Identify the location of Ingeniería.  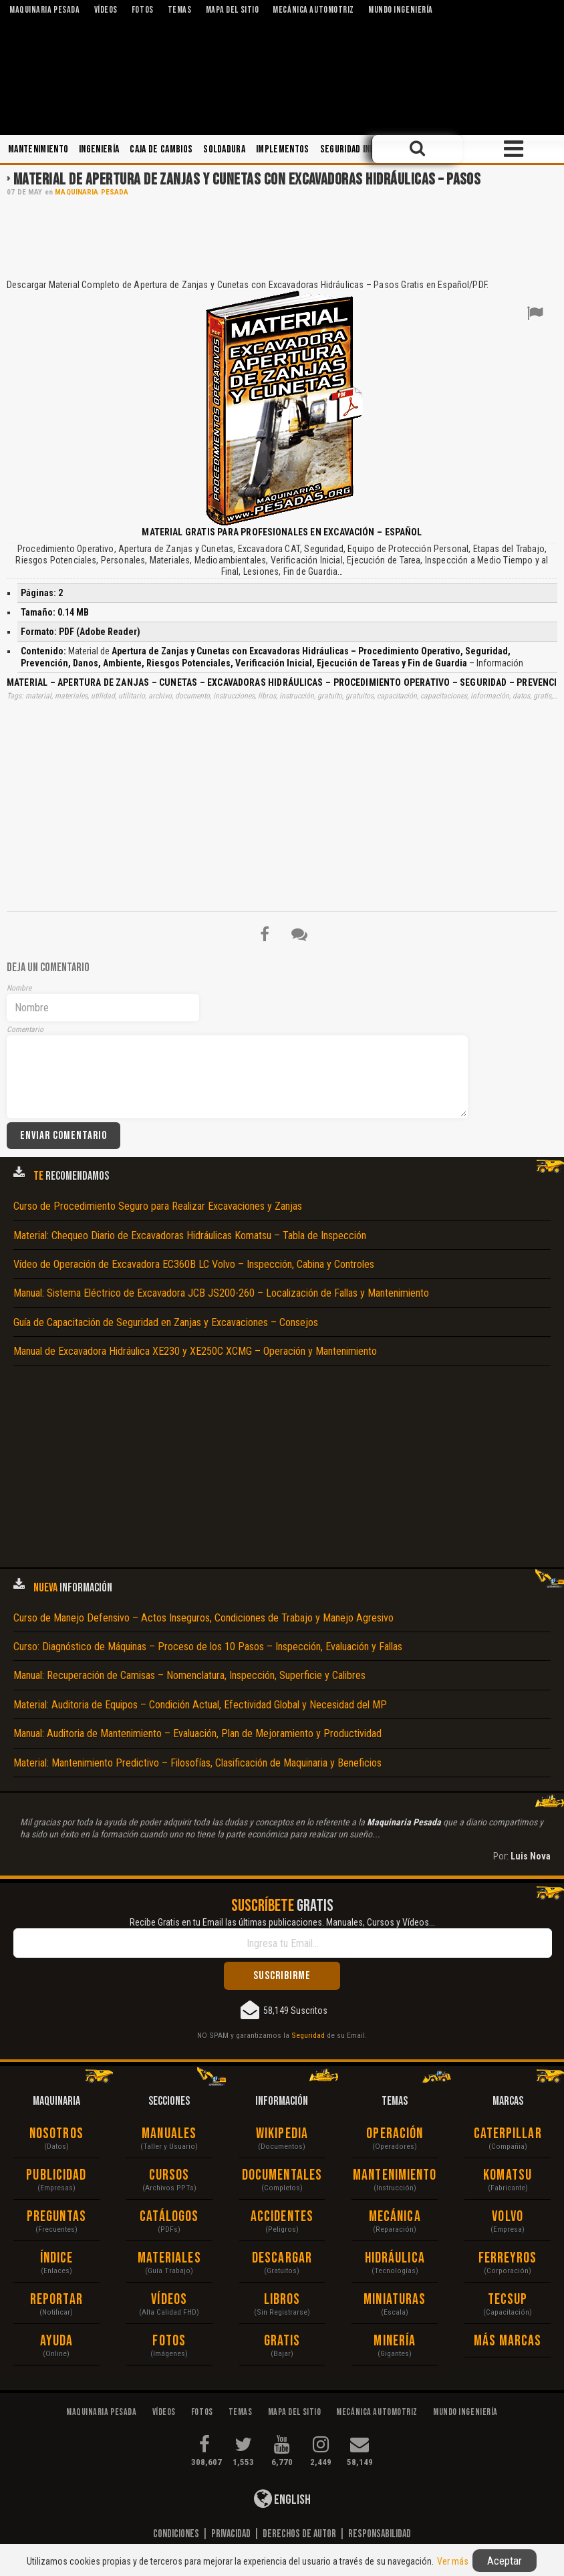
(99, 149).